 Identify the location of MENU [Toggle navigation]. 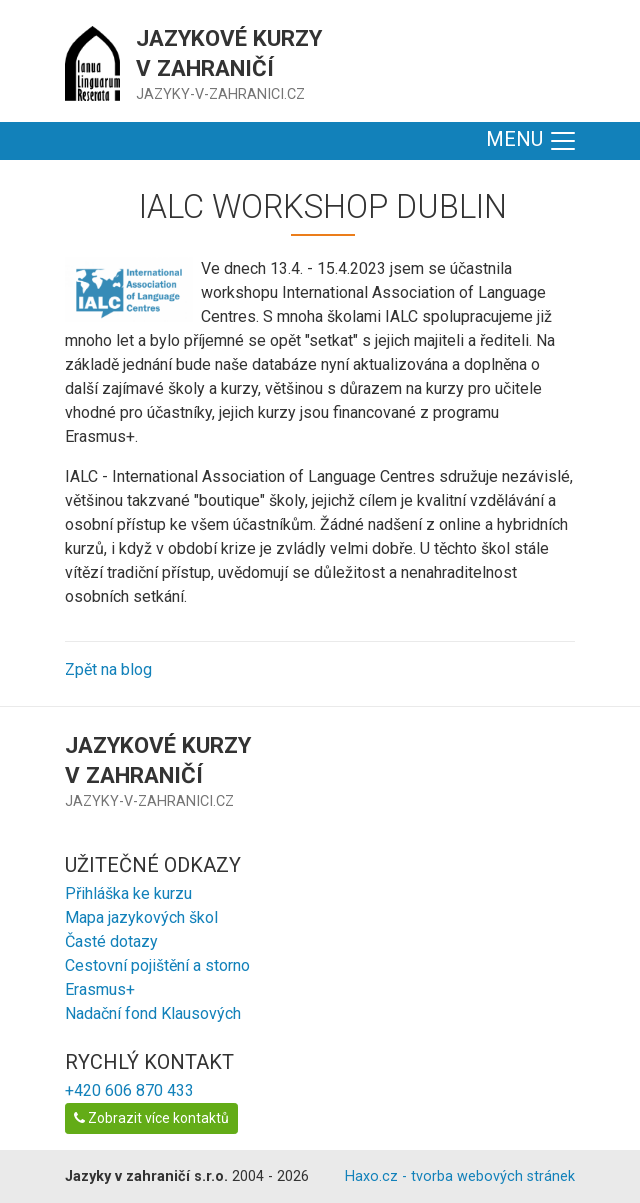
(532, 141).